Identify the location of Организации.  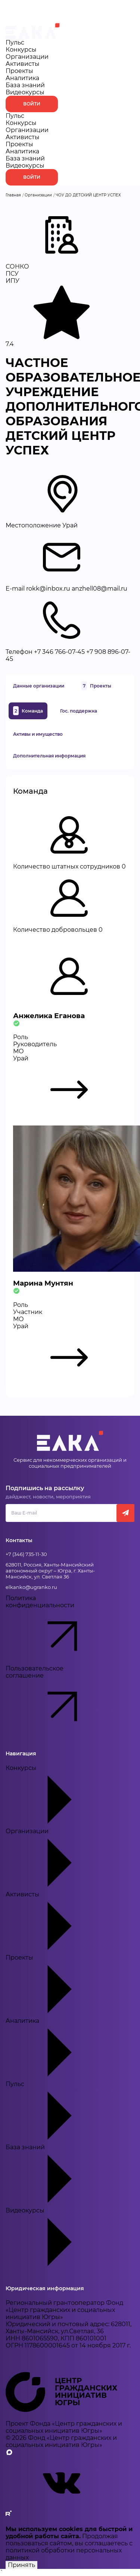
(27, 56).